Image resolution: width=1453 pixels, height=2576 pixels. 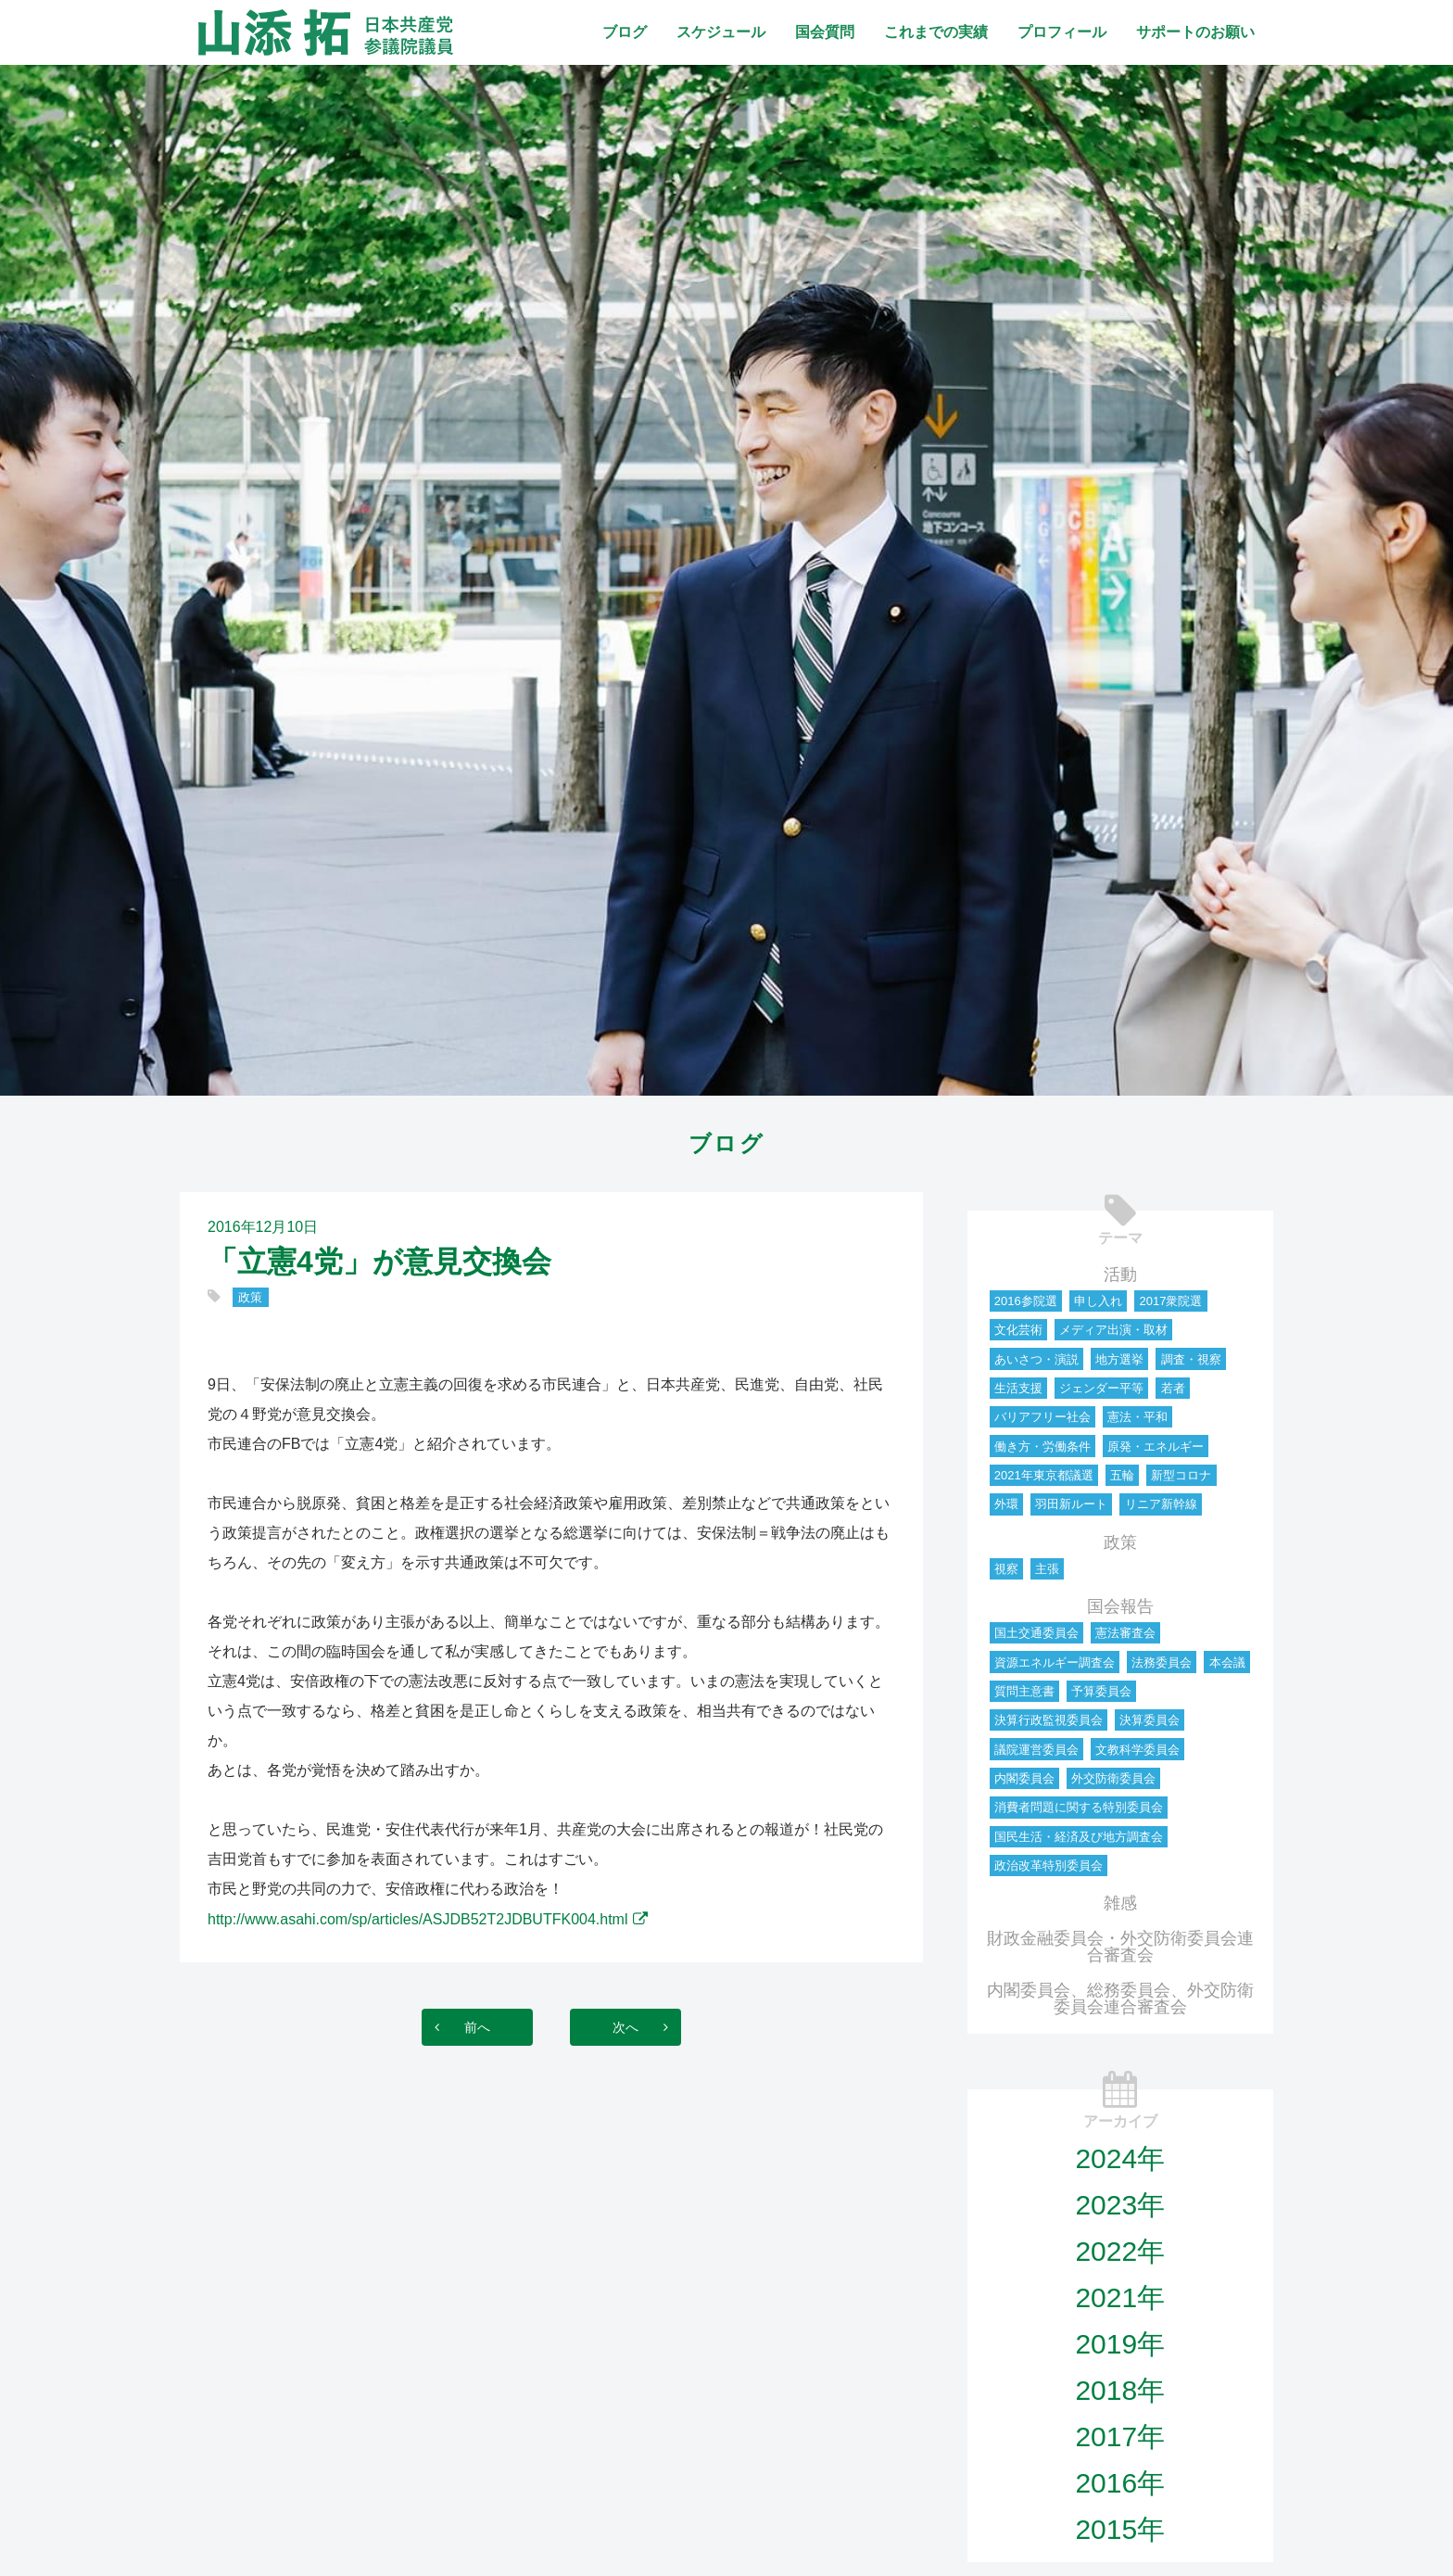 What do you see at coordinates (1191, 1359) in the screenshot?
I see `調査・視察` at bounding box center [1191, 1359].